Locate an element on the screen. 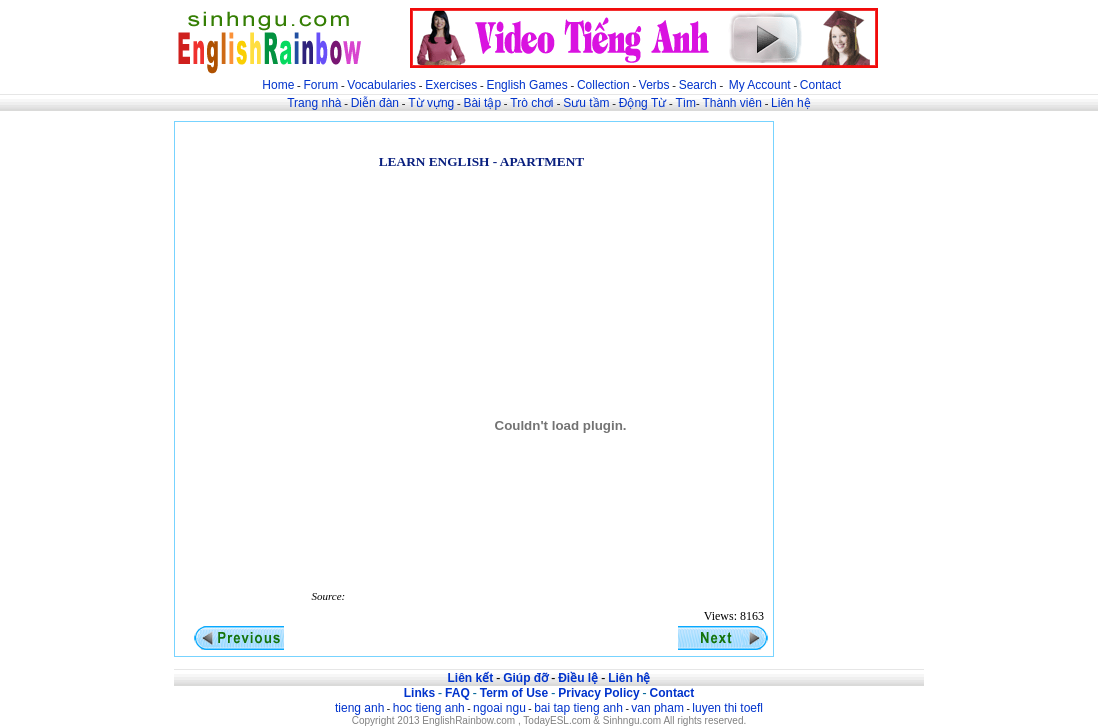  tieng anh is located at coordinates (359, 708).